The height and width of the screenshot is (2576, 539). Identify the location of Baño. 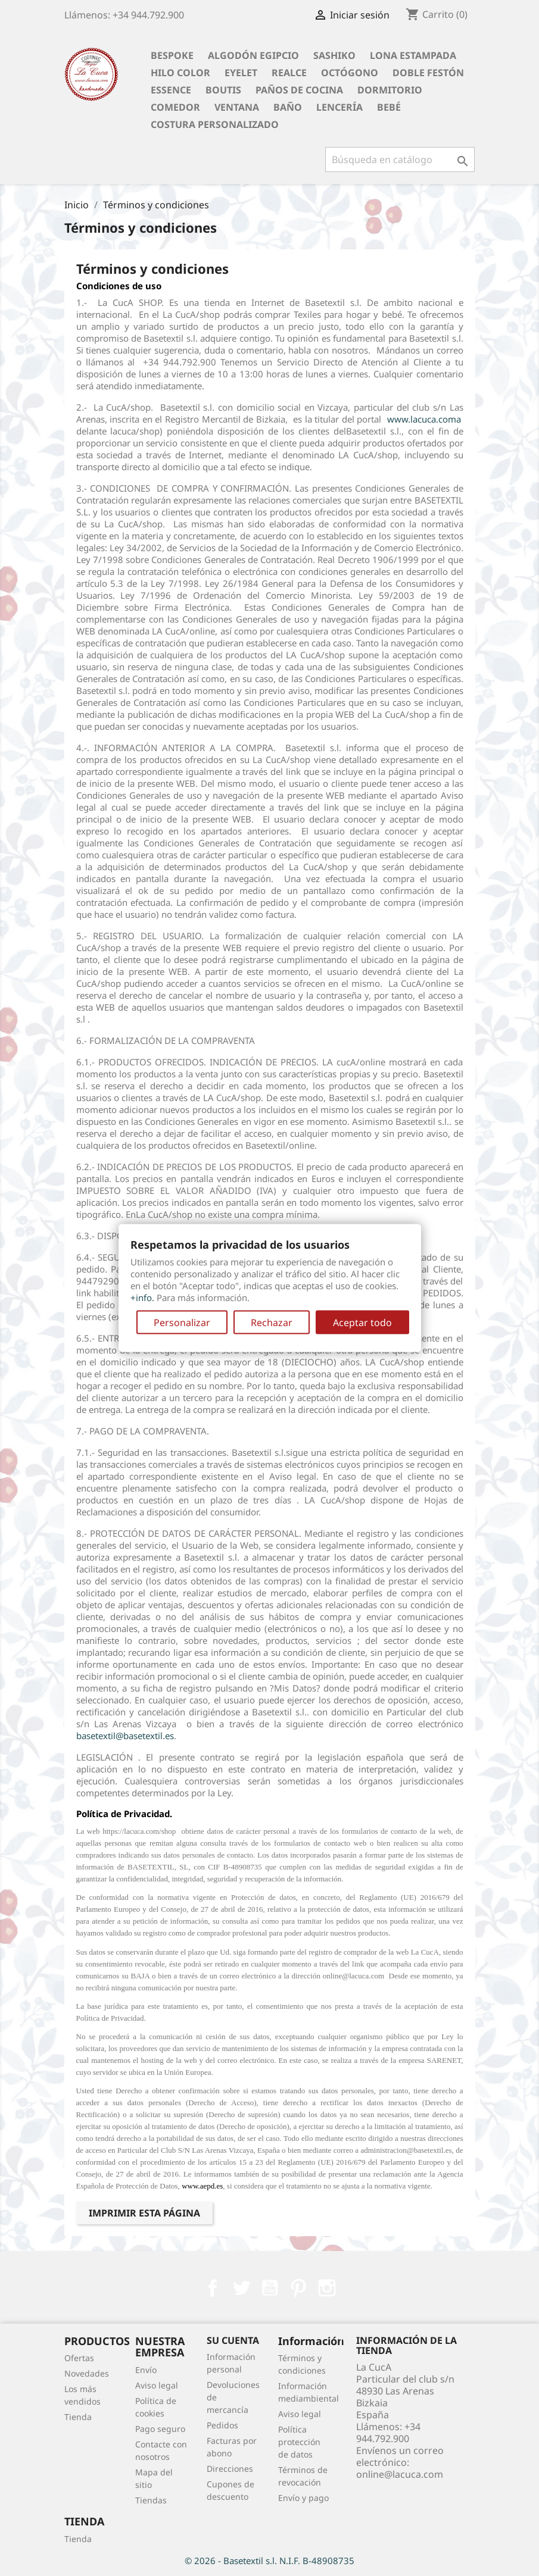
(287, 107).